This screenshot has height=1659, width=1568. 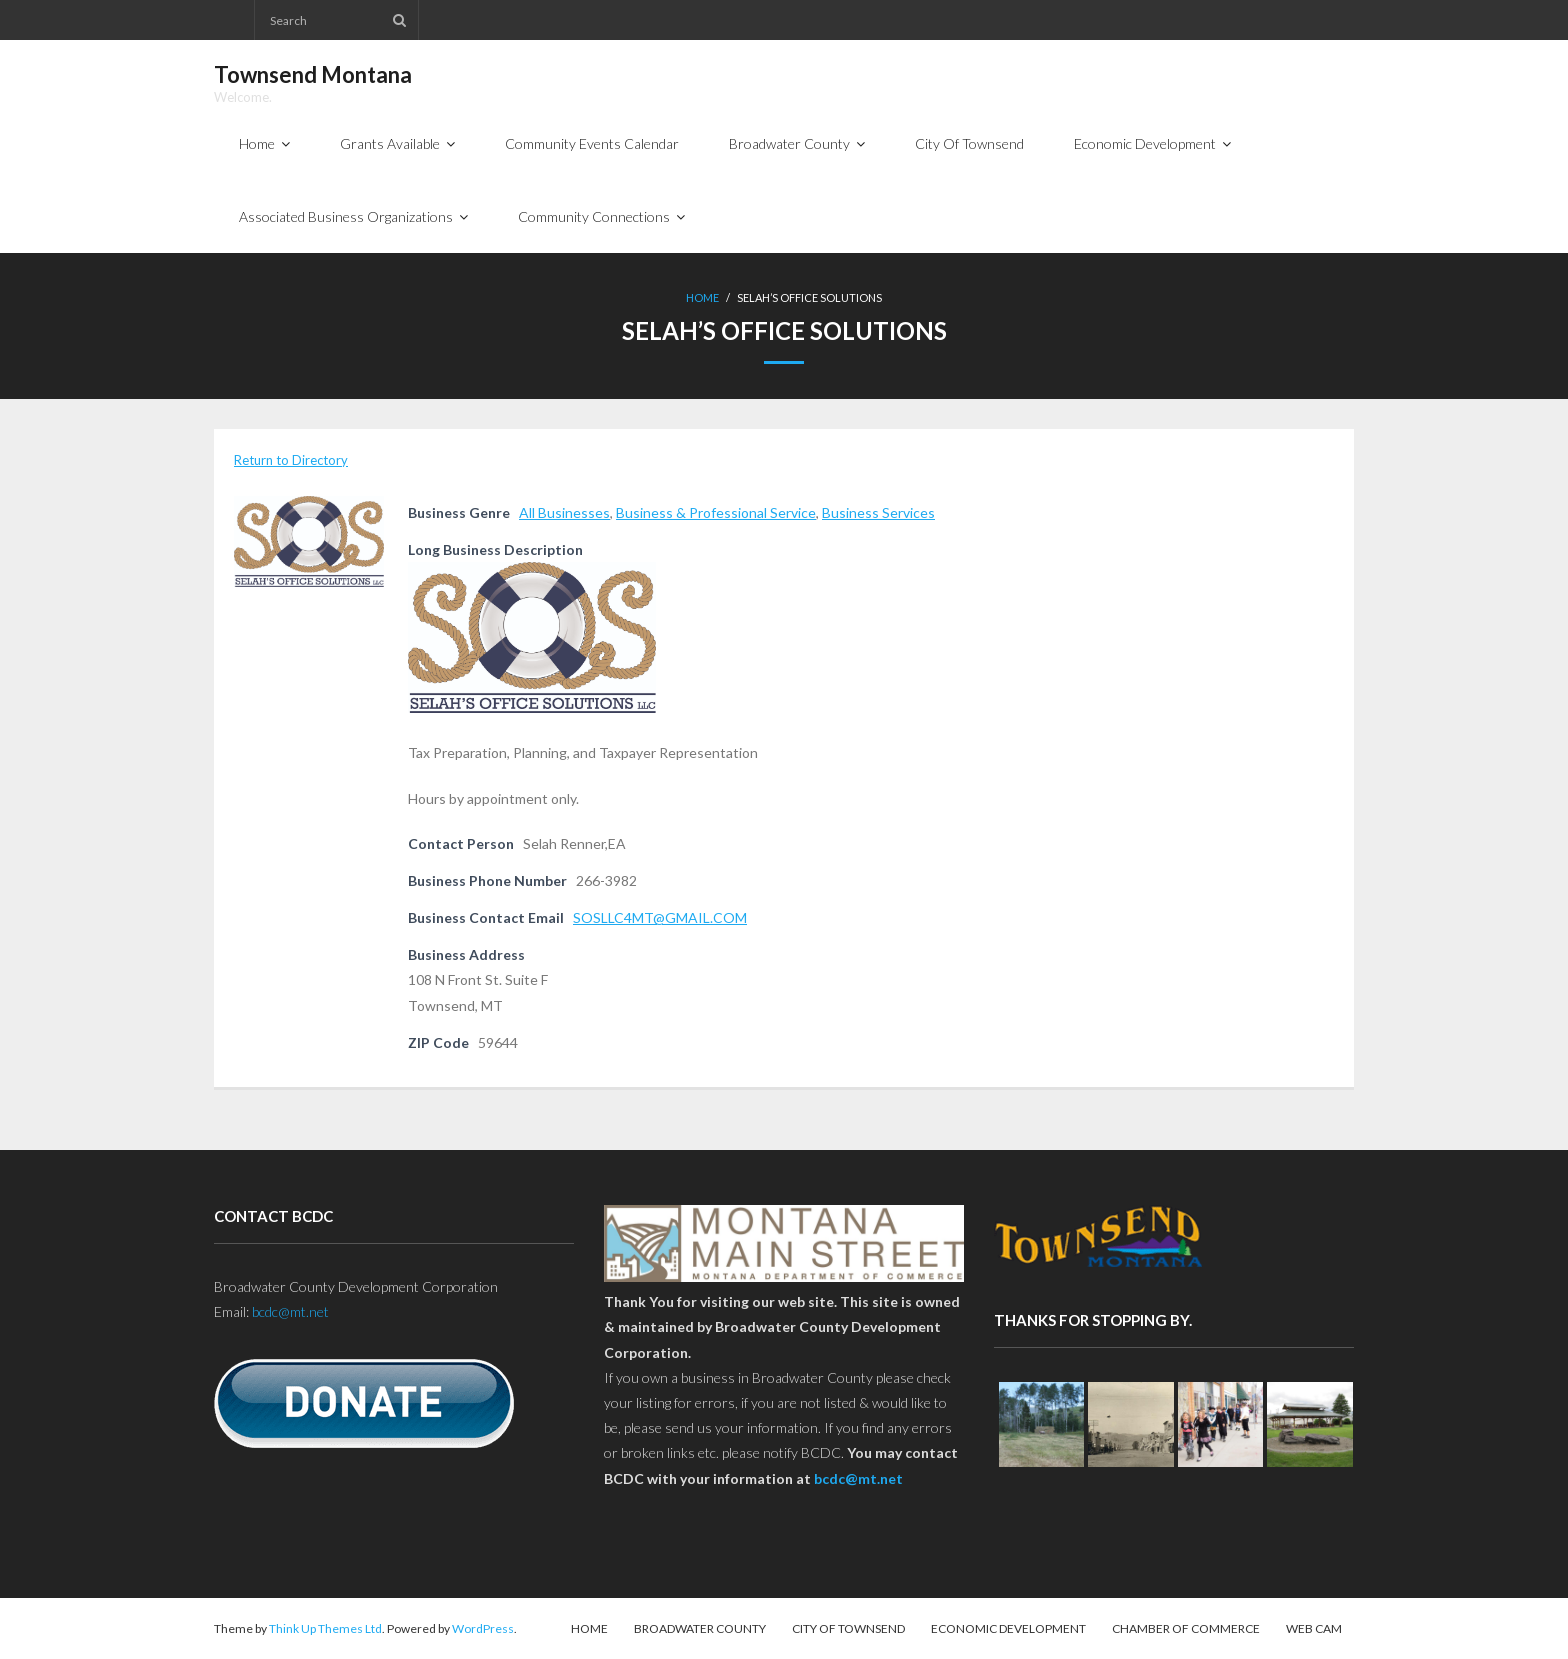 What do you see at coordinates (564, 512) in the screenshot?
I see `All Businesses` at bounding box center [564, 512].